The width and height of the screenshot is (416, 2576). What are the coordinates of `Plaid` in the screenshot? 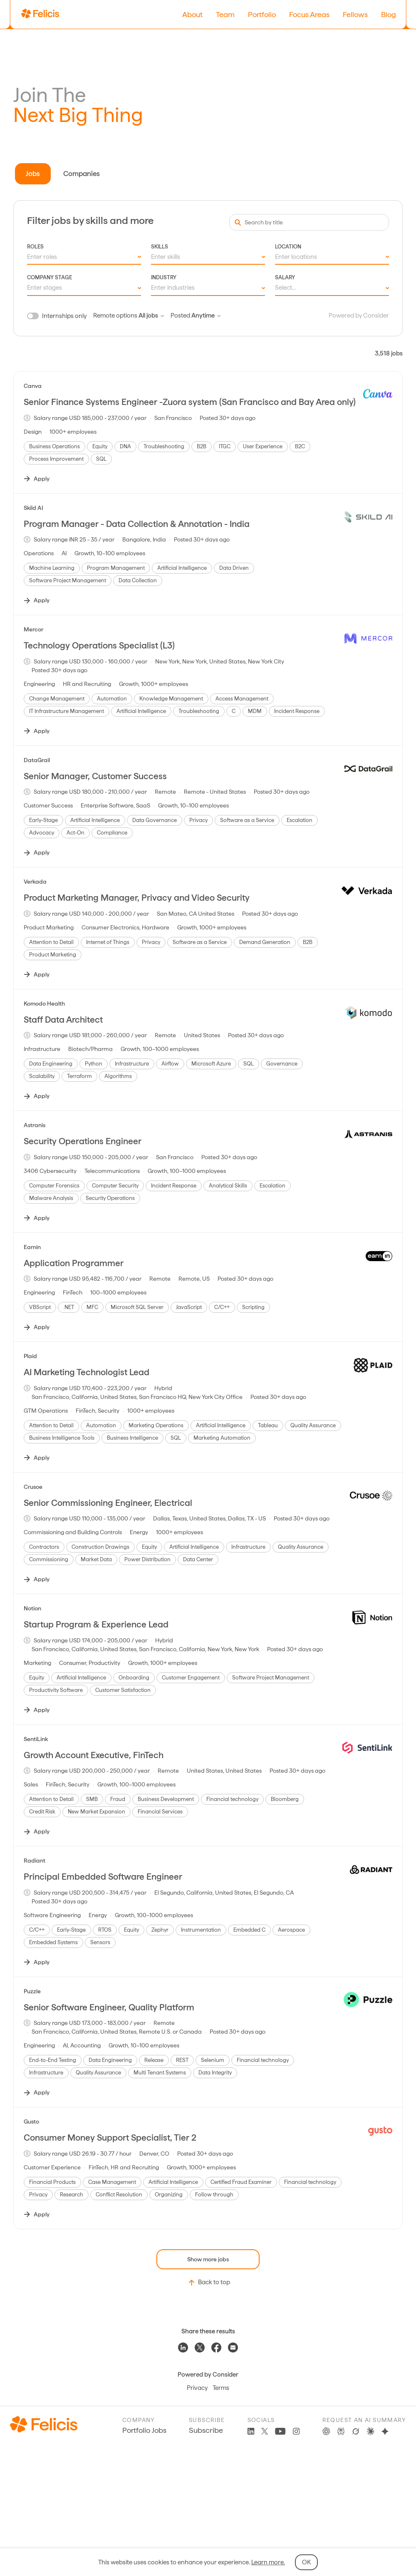 It's located at (30, 1356).